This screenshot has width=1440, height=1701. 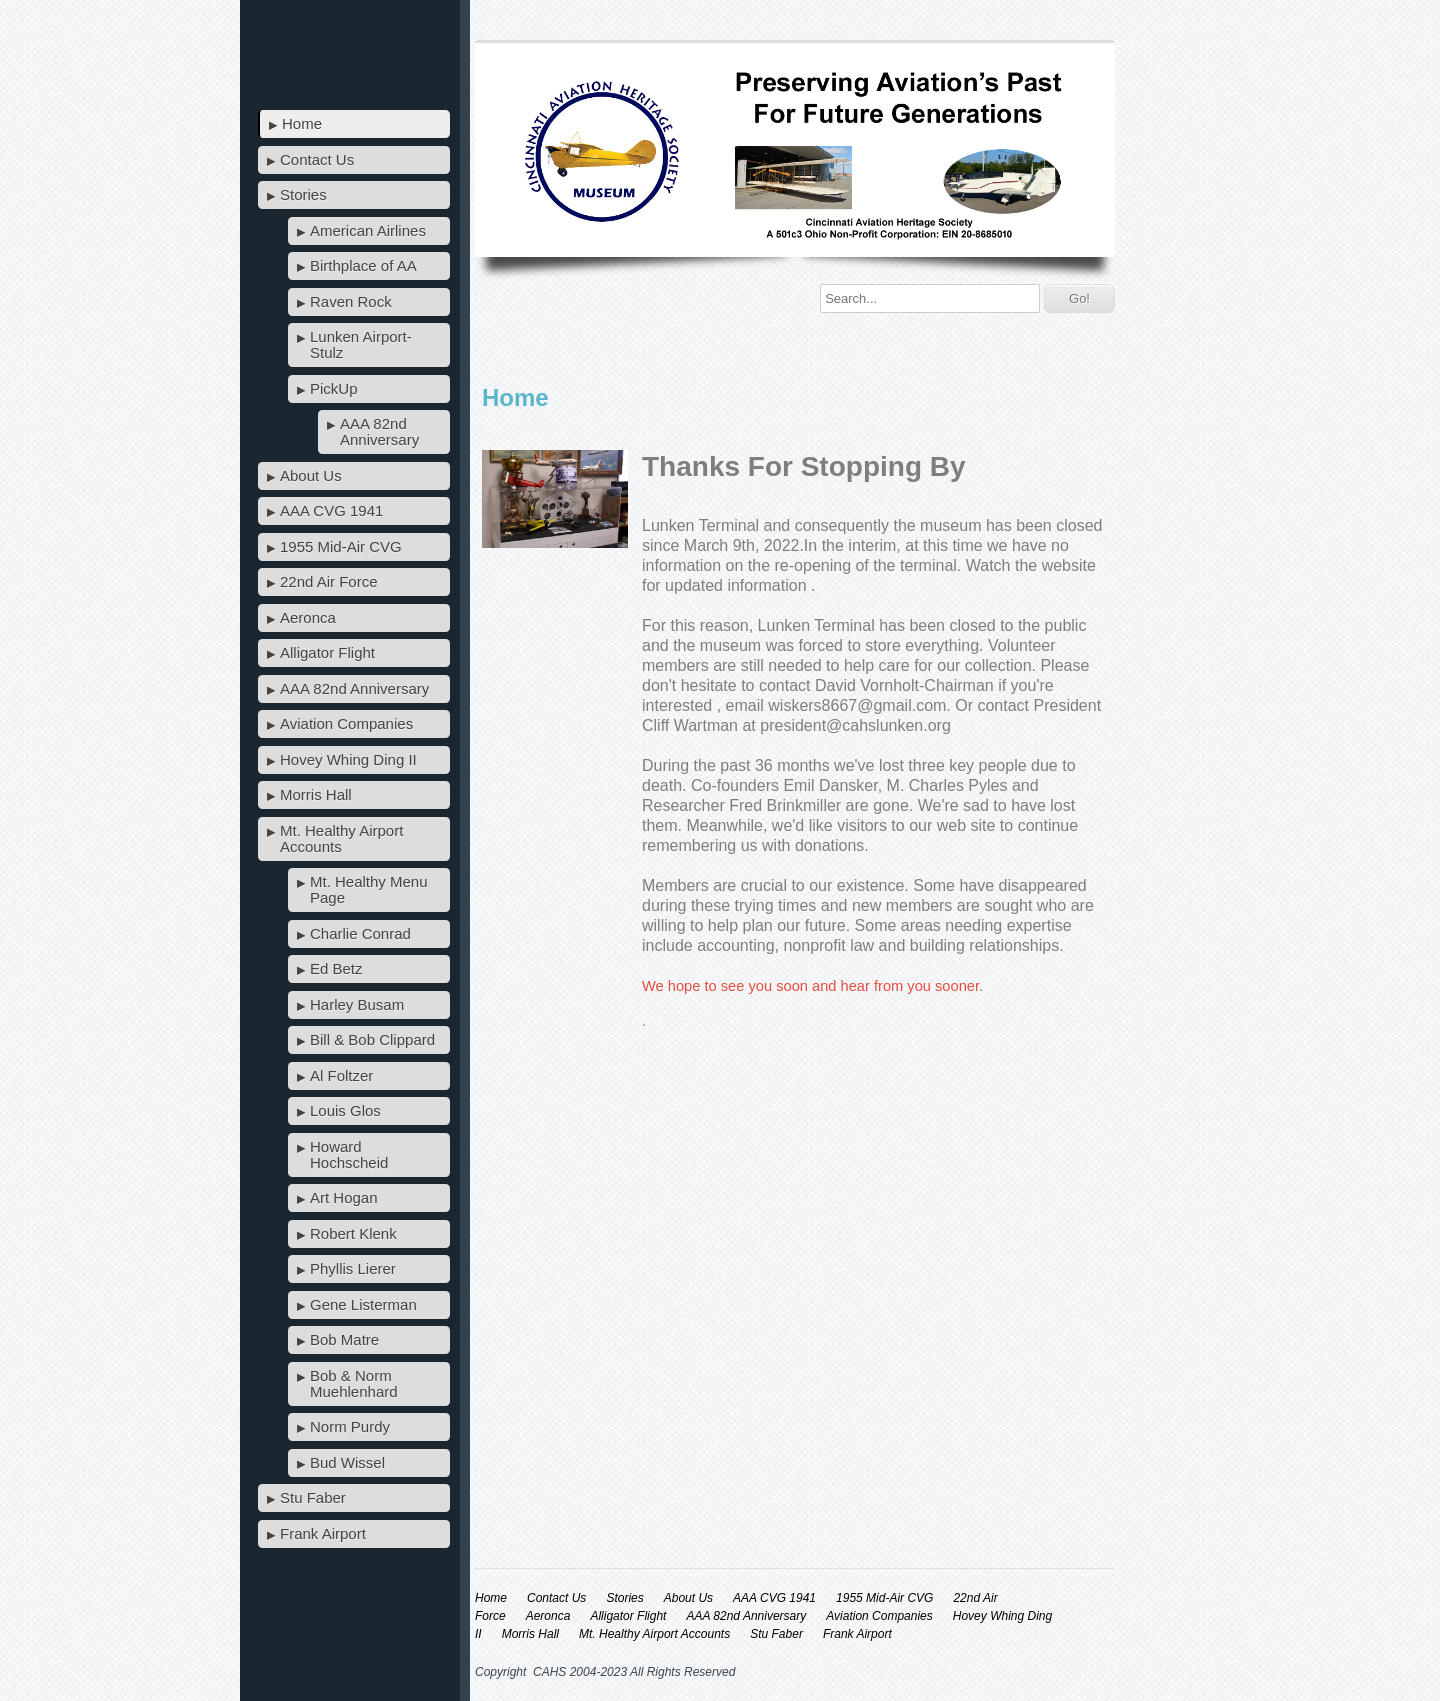 I want to click on Bob & Norm Muehlenhard, so click(x=354, y=1383).